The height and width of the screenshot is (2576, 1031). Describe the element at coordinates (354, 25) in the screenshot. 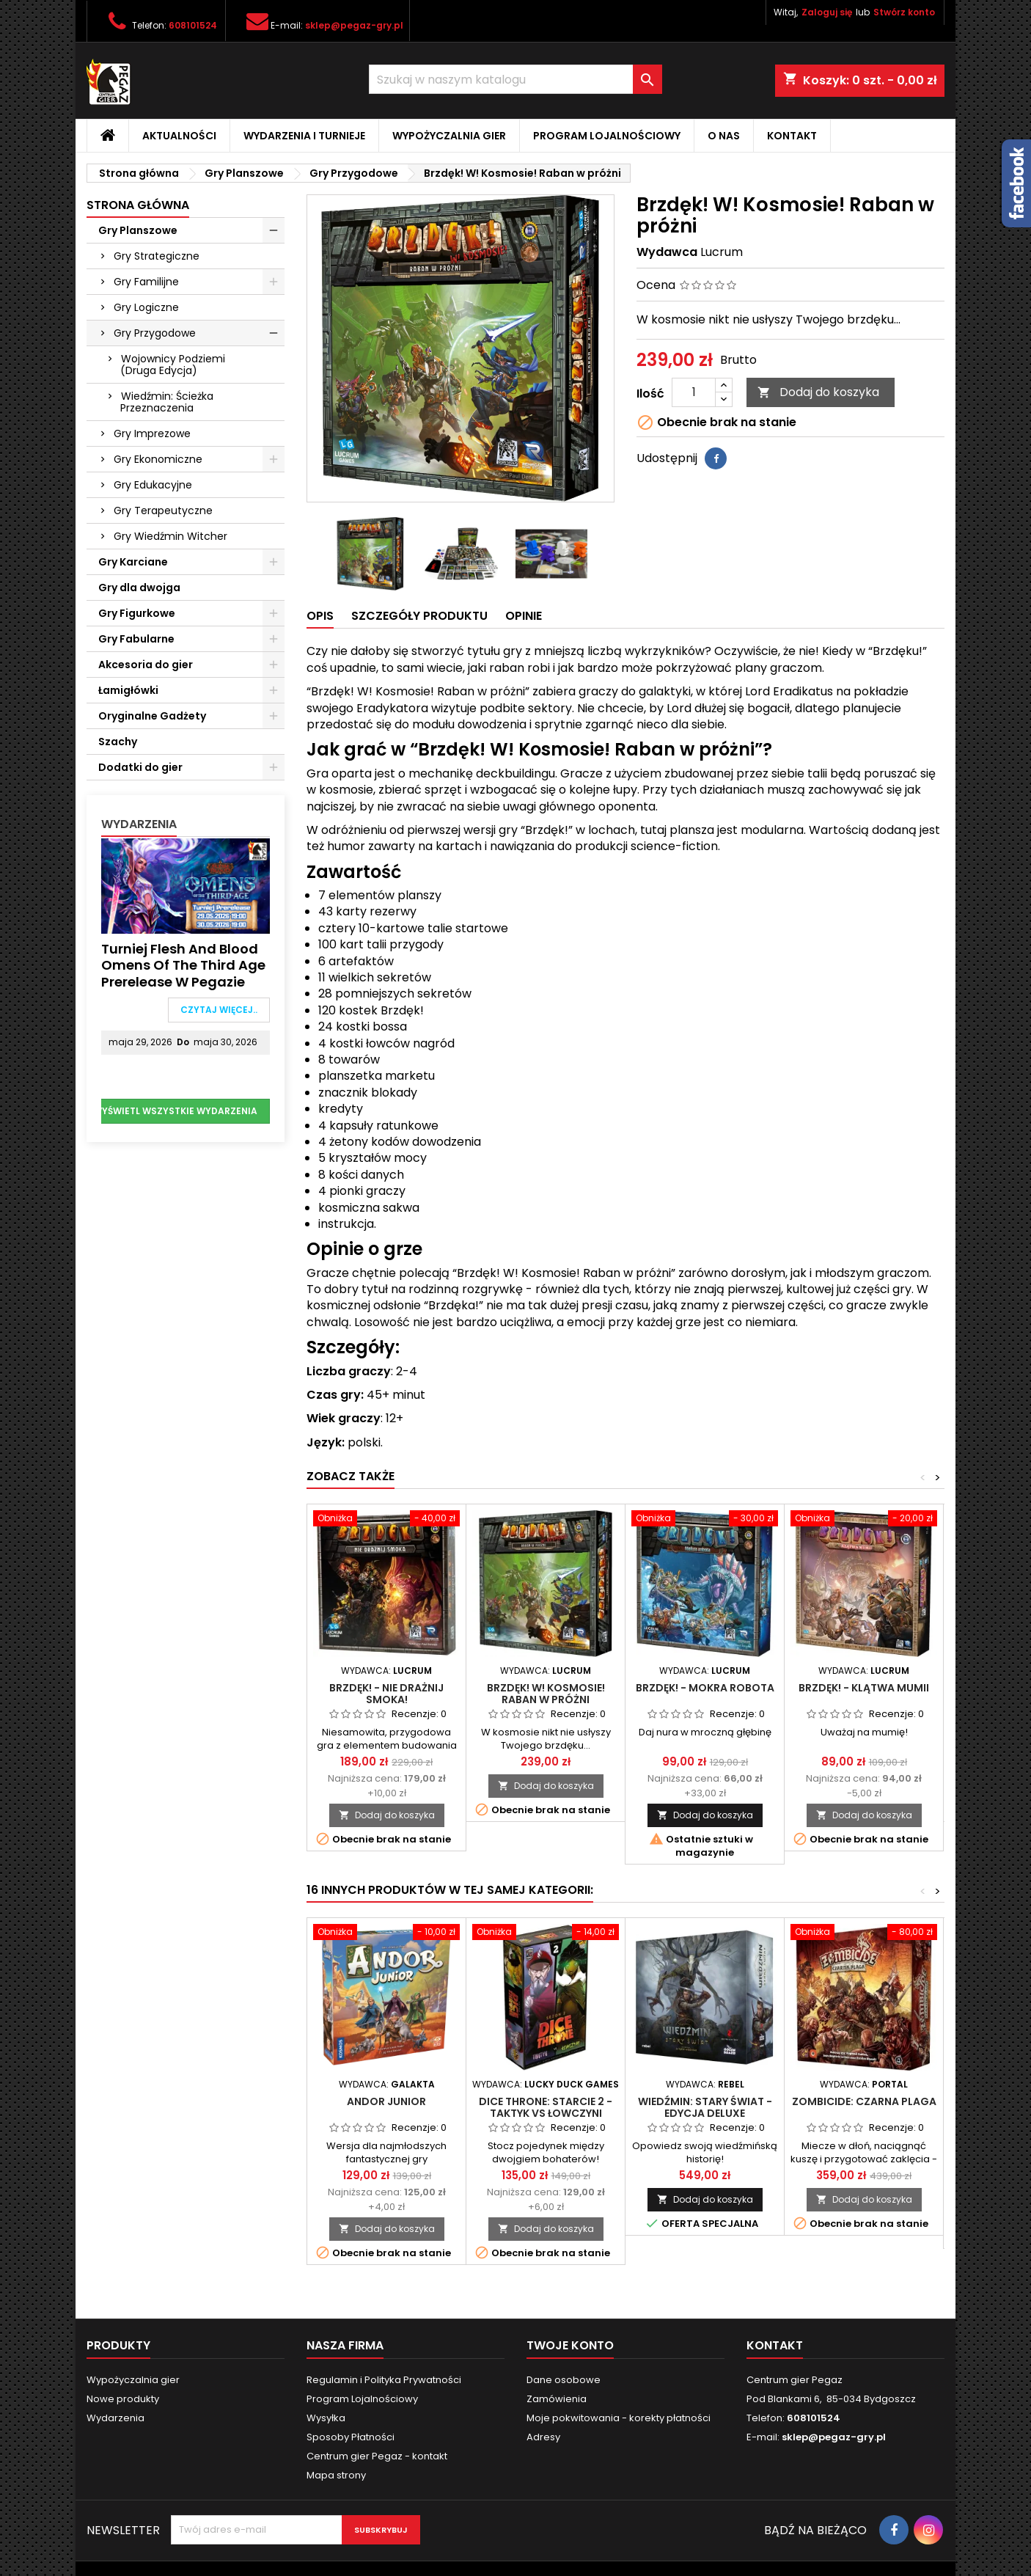

I see `sklep@pegaz-gry.pl` at that location.